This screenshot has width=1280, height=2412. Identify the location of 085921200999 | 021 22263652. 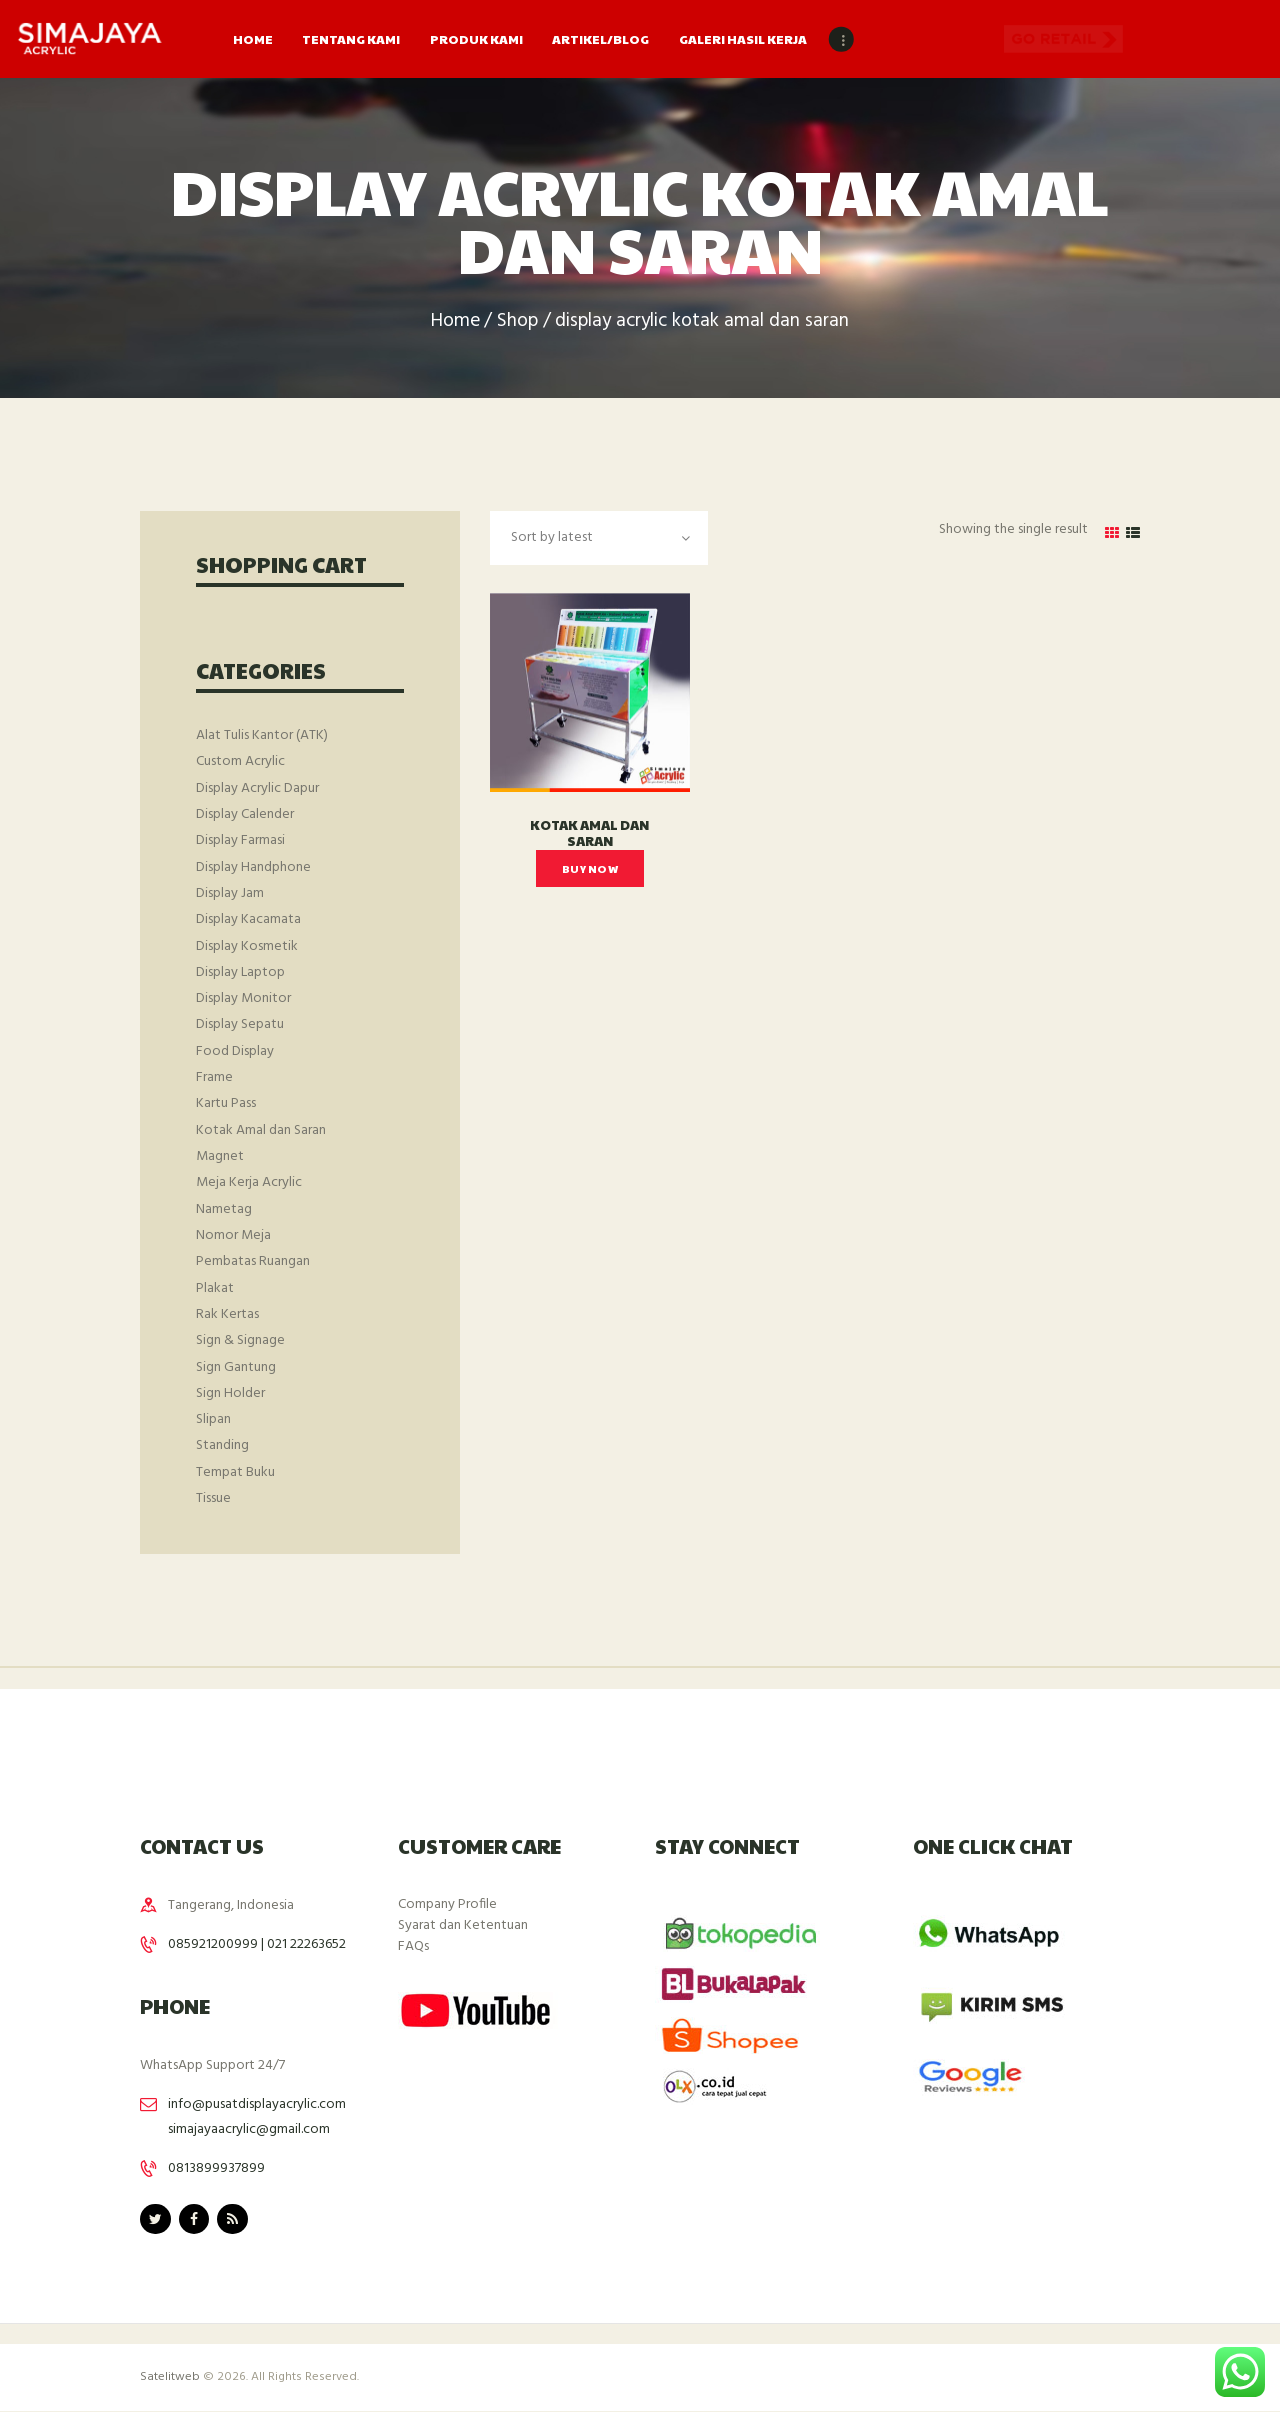
(257, 1944).